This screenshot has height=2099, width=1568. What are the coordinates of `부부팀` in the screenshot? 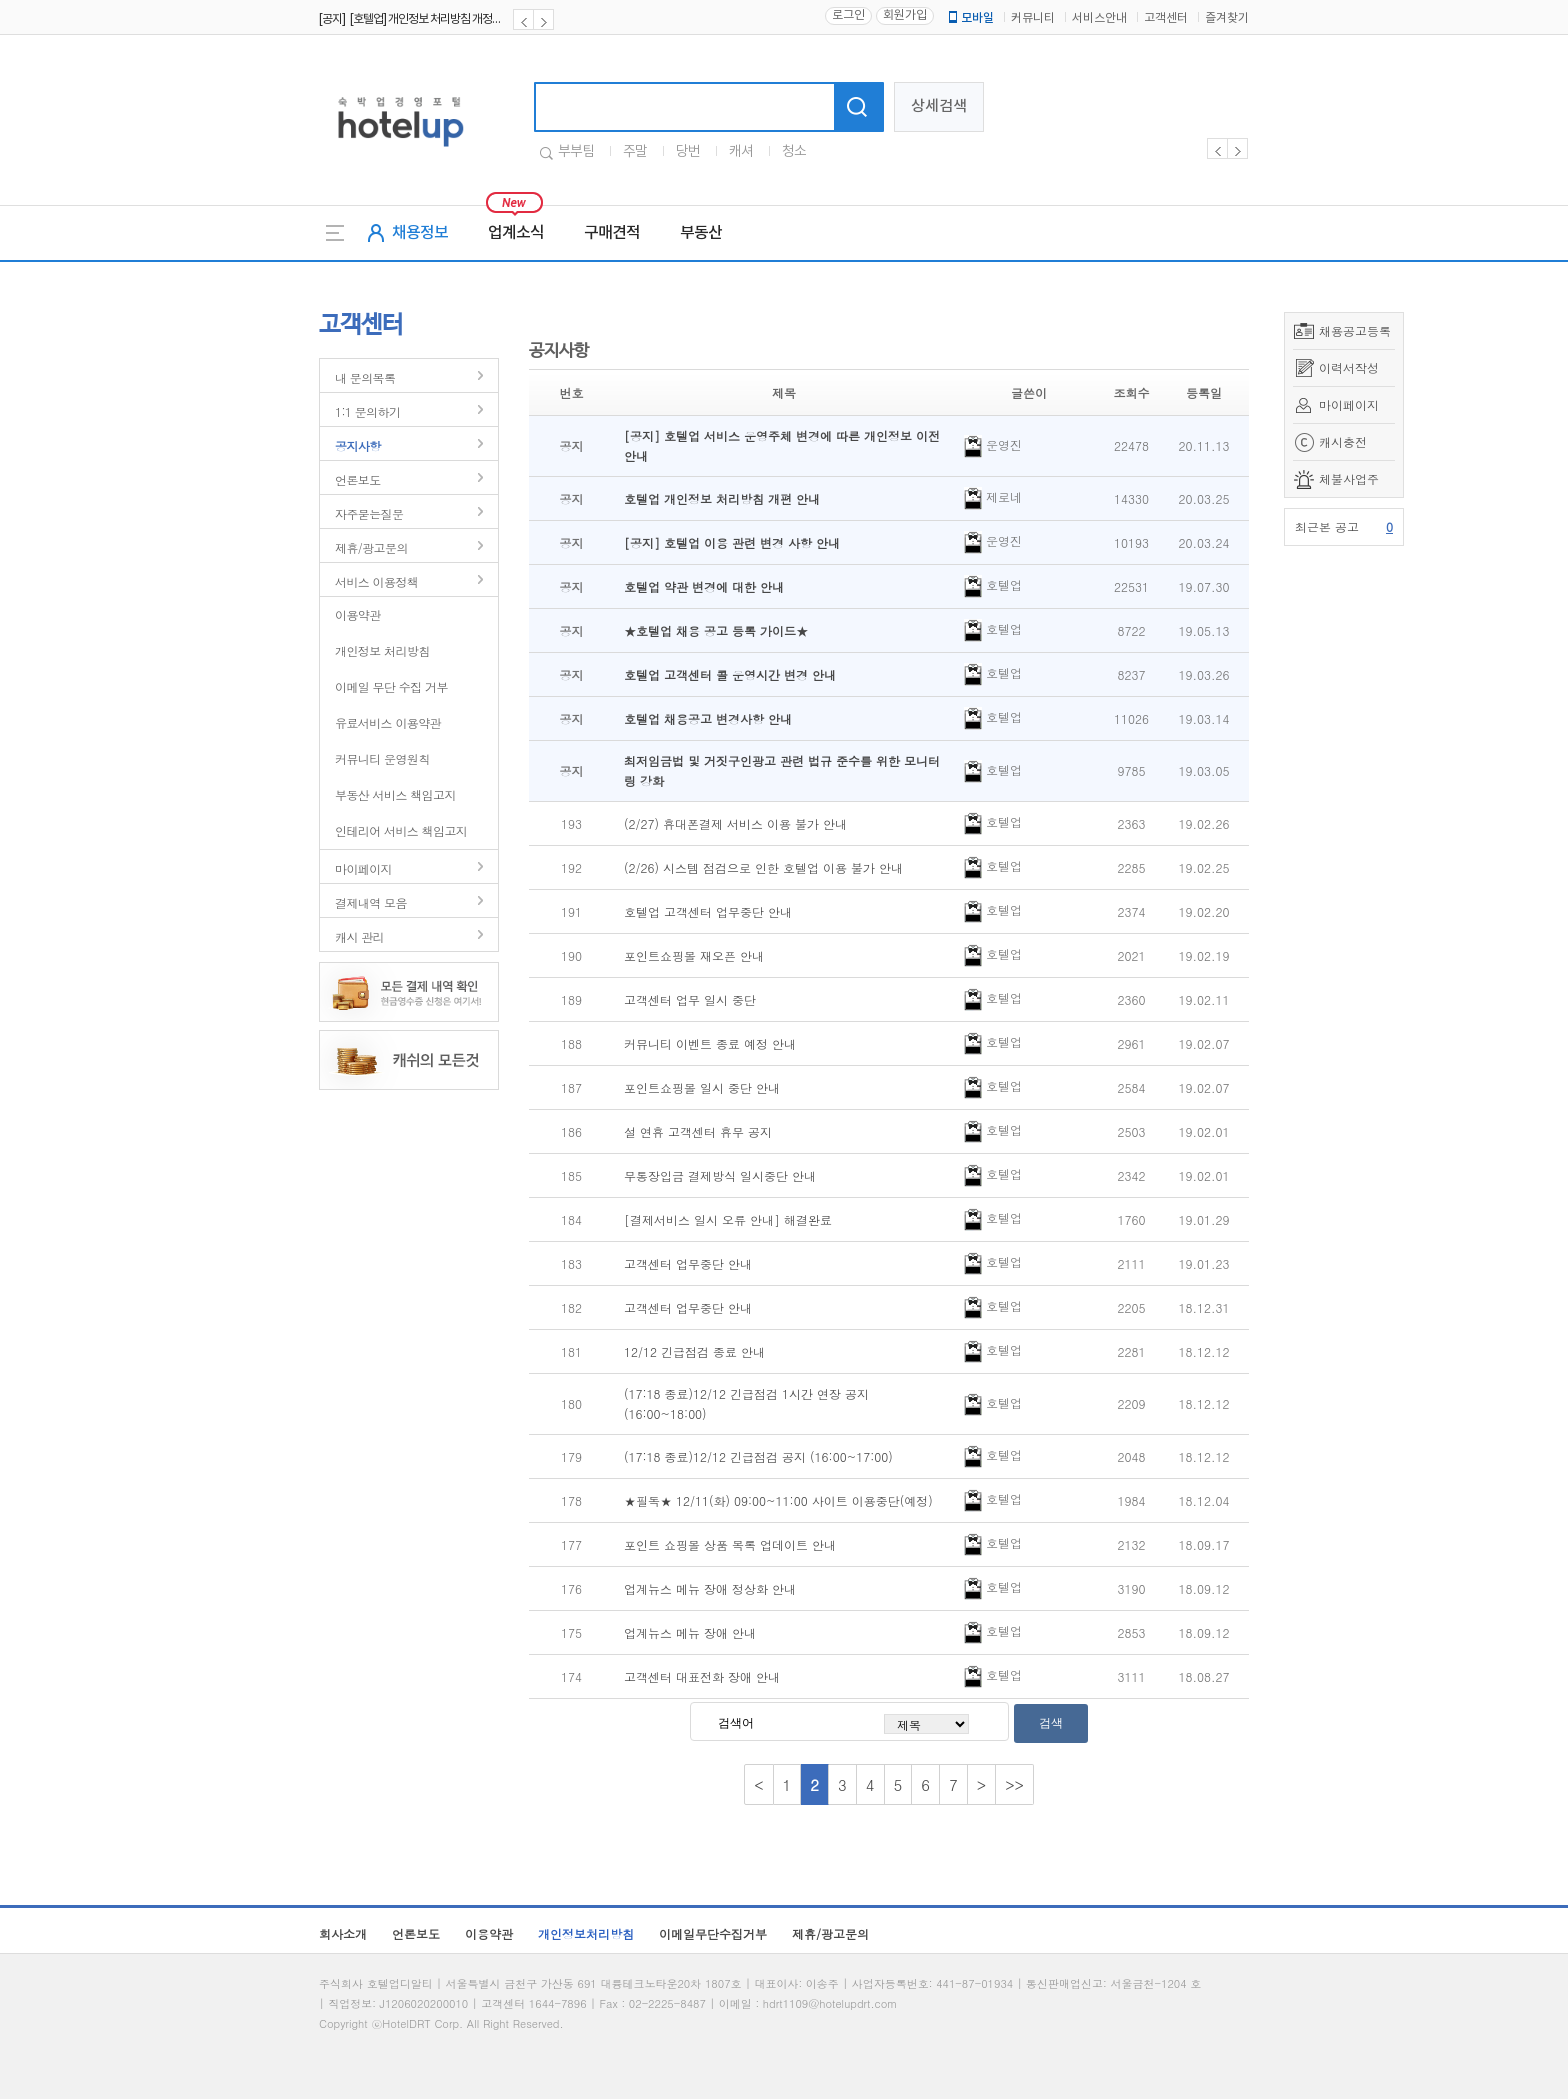 It's located at (576, 152).